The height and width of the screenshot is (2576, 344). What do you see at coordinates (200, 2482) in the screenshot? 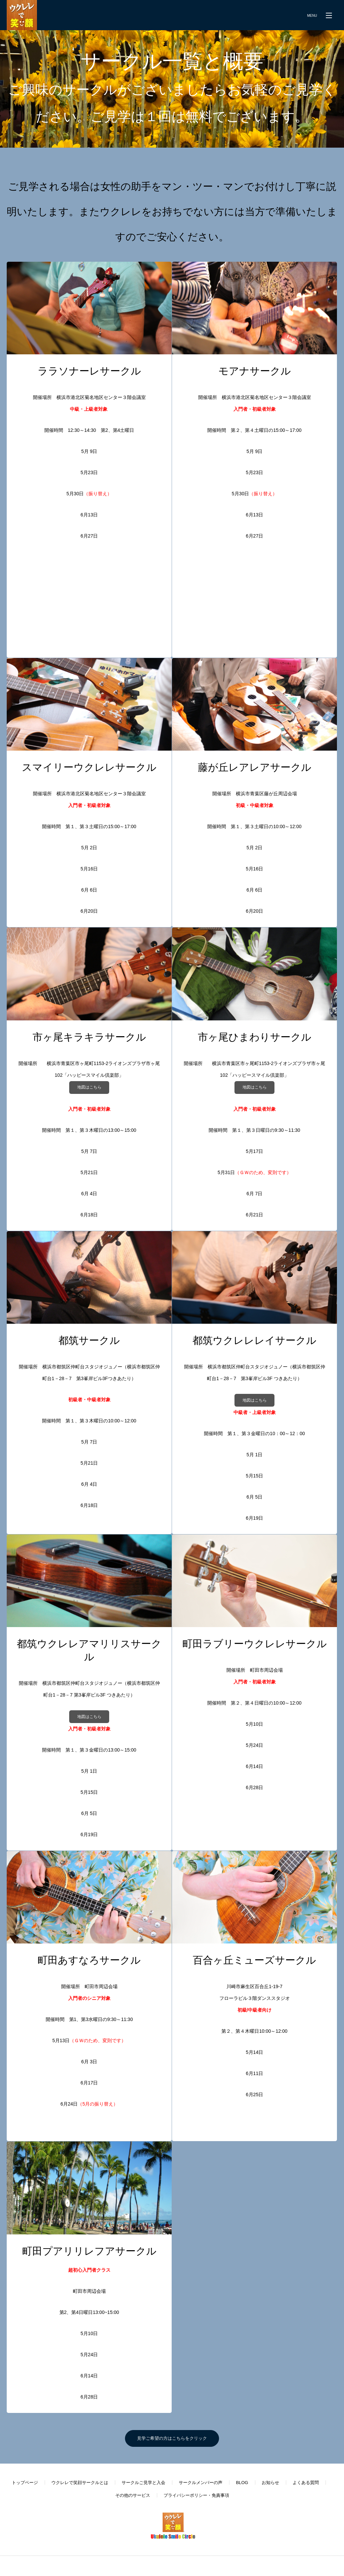
I see `サークルメンバーの声` at bounding box center [200, 2482].